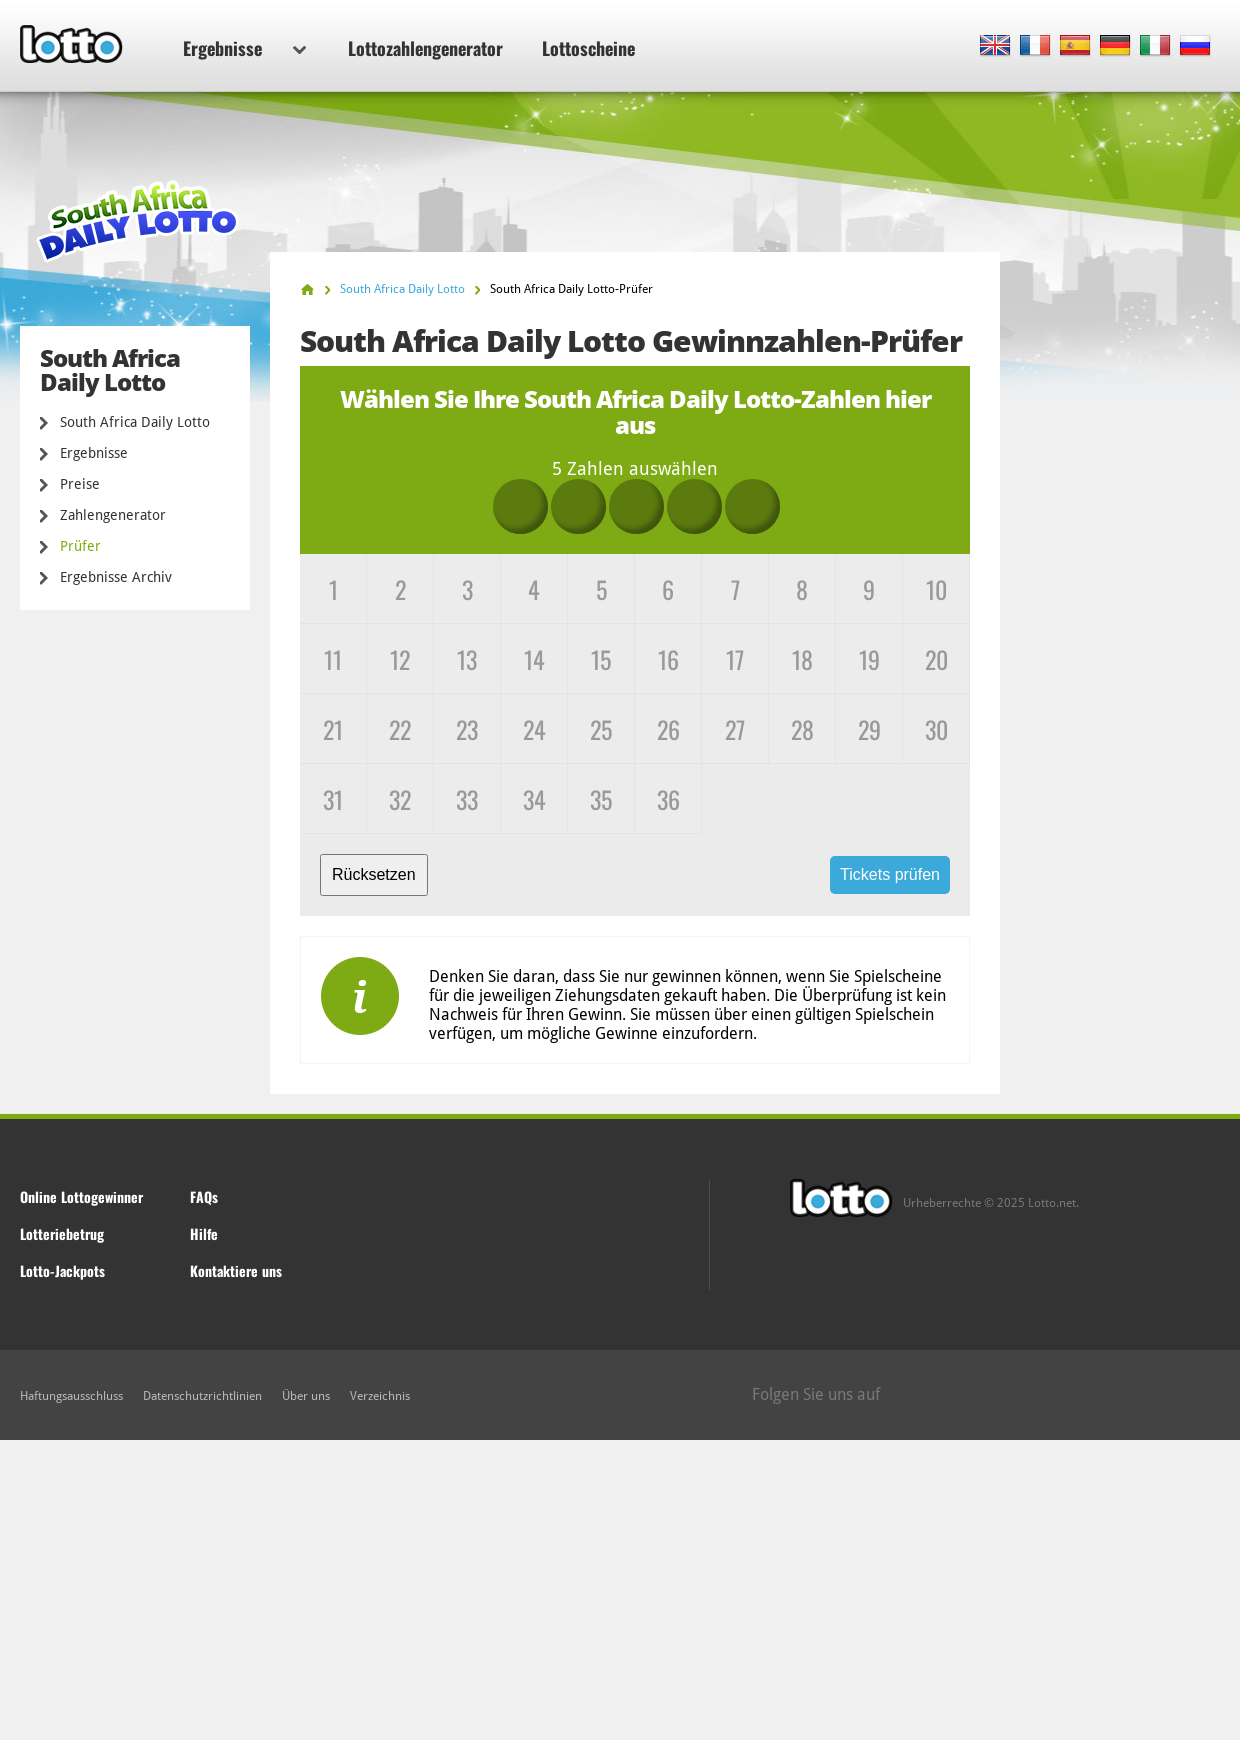 This screenshot has height=1740, width=1240. What do you see at coordinates (425, 48) in the screenshot?
I see `Lottozahlengenerator` at bounding box center [425, 48].